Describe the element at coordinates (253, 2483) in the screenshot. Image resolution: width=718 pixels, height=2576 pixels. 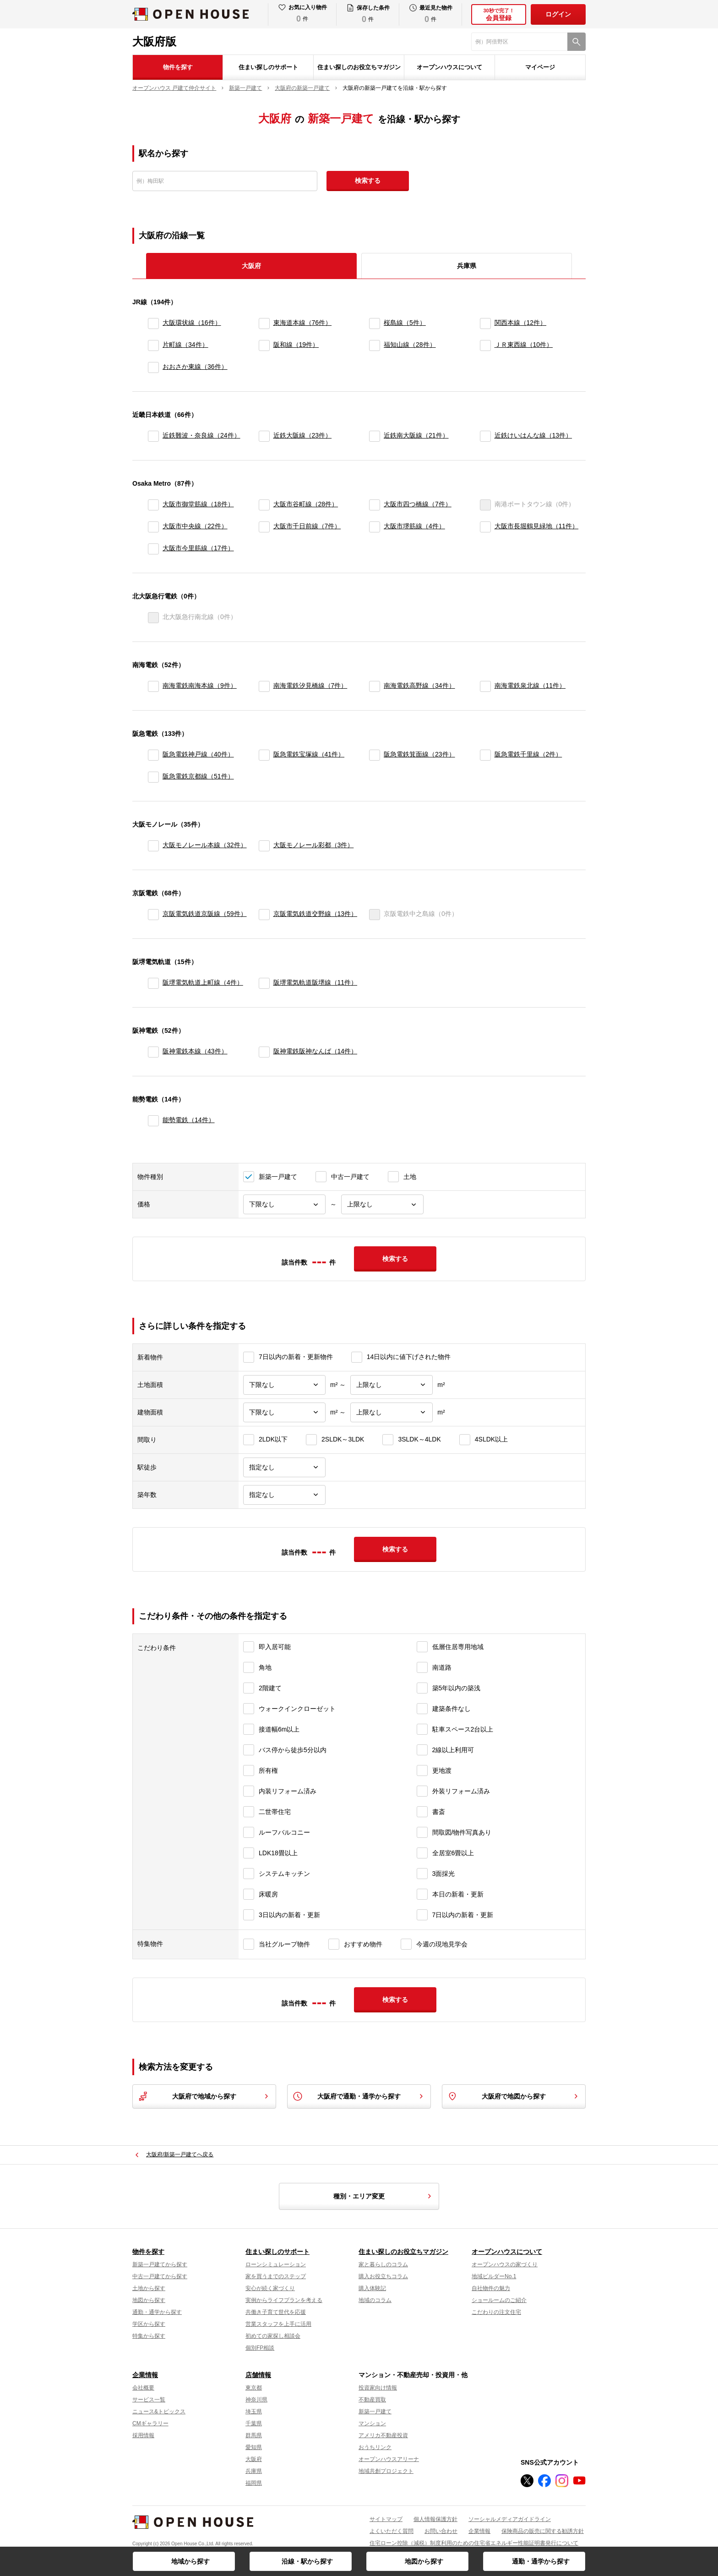
I see `福岡県` at that location.